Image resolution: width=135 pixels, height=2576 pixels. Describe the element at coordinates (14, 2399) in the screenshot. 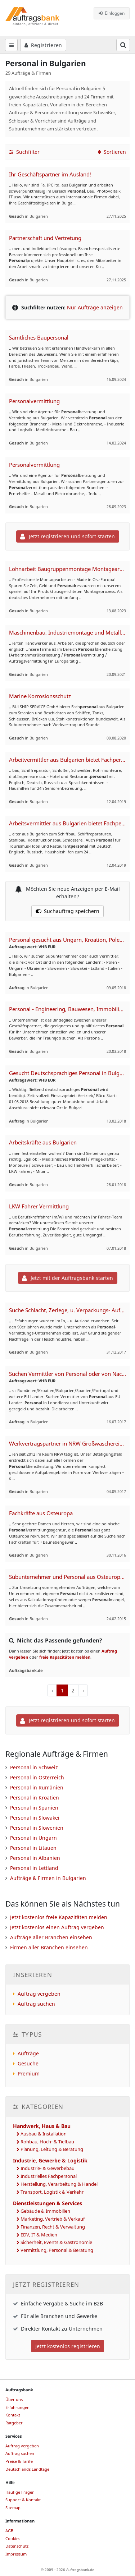

I see `Über uns` at that location.